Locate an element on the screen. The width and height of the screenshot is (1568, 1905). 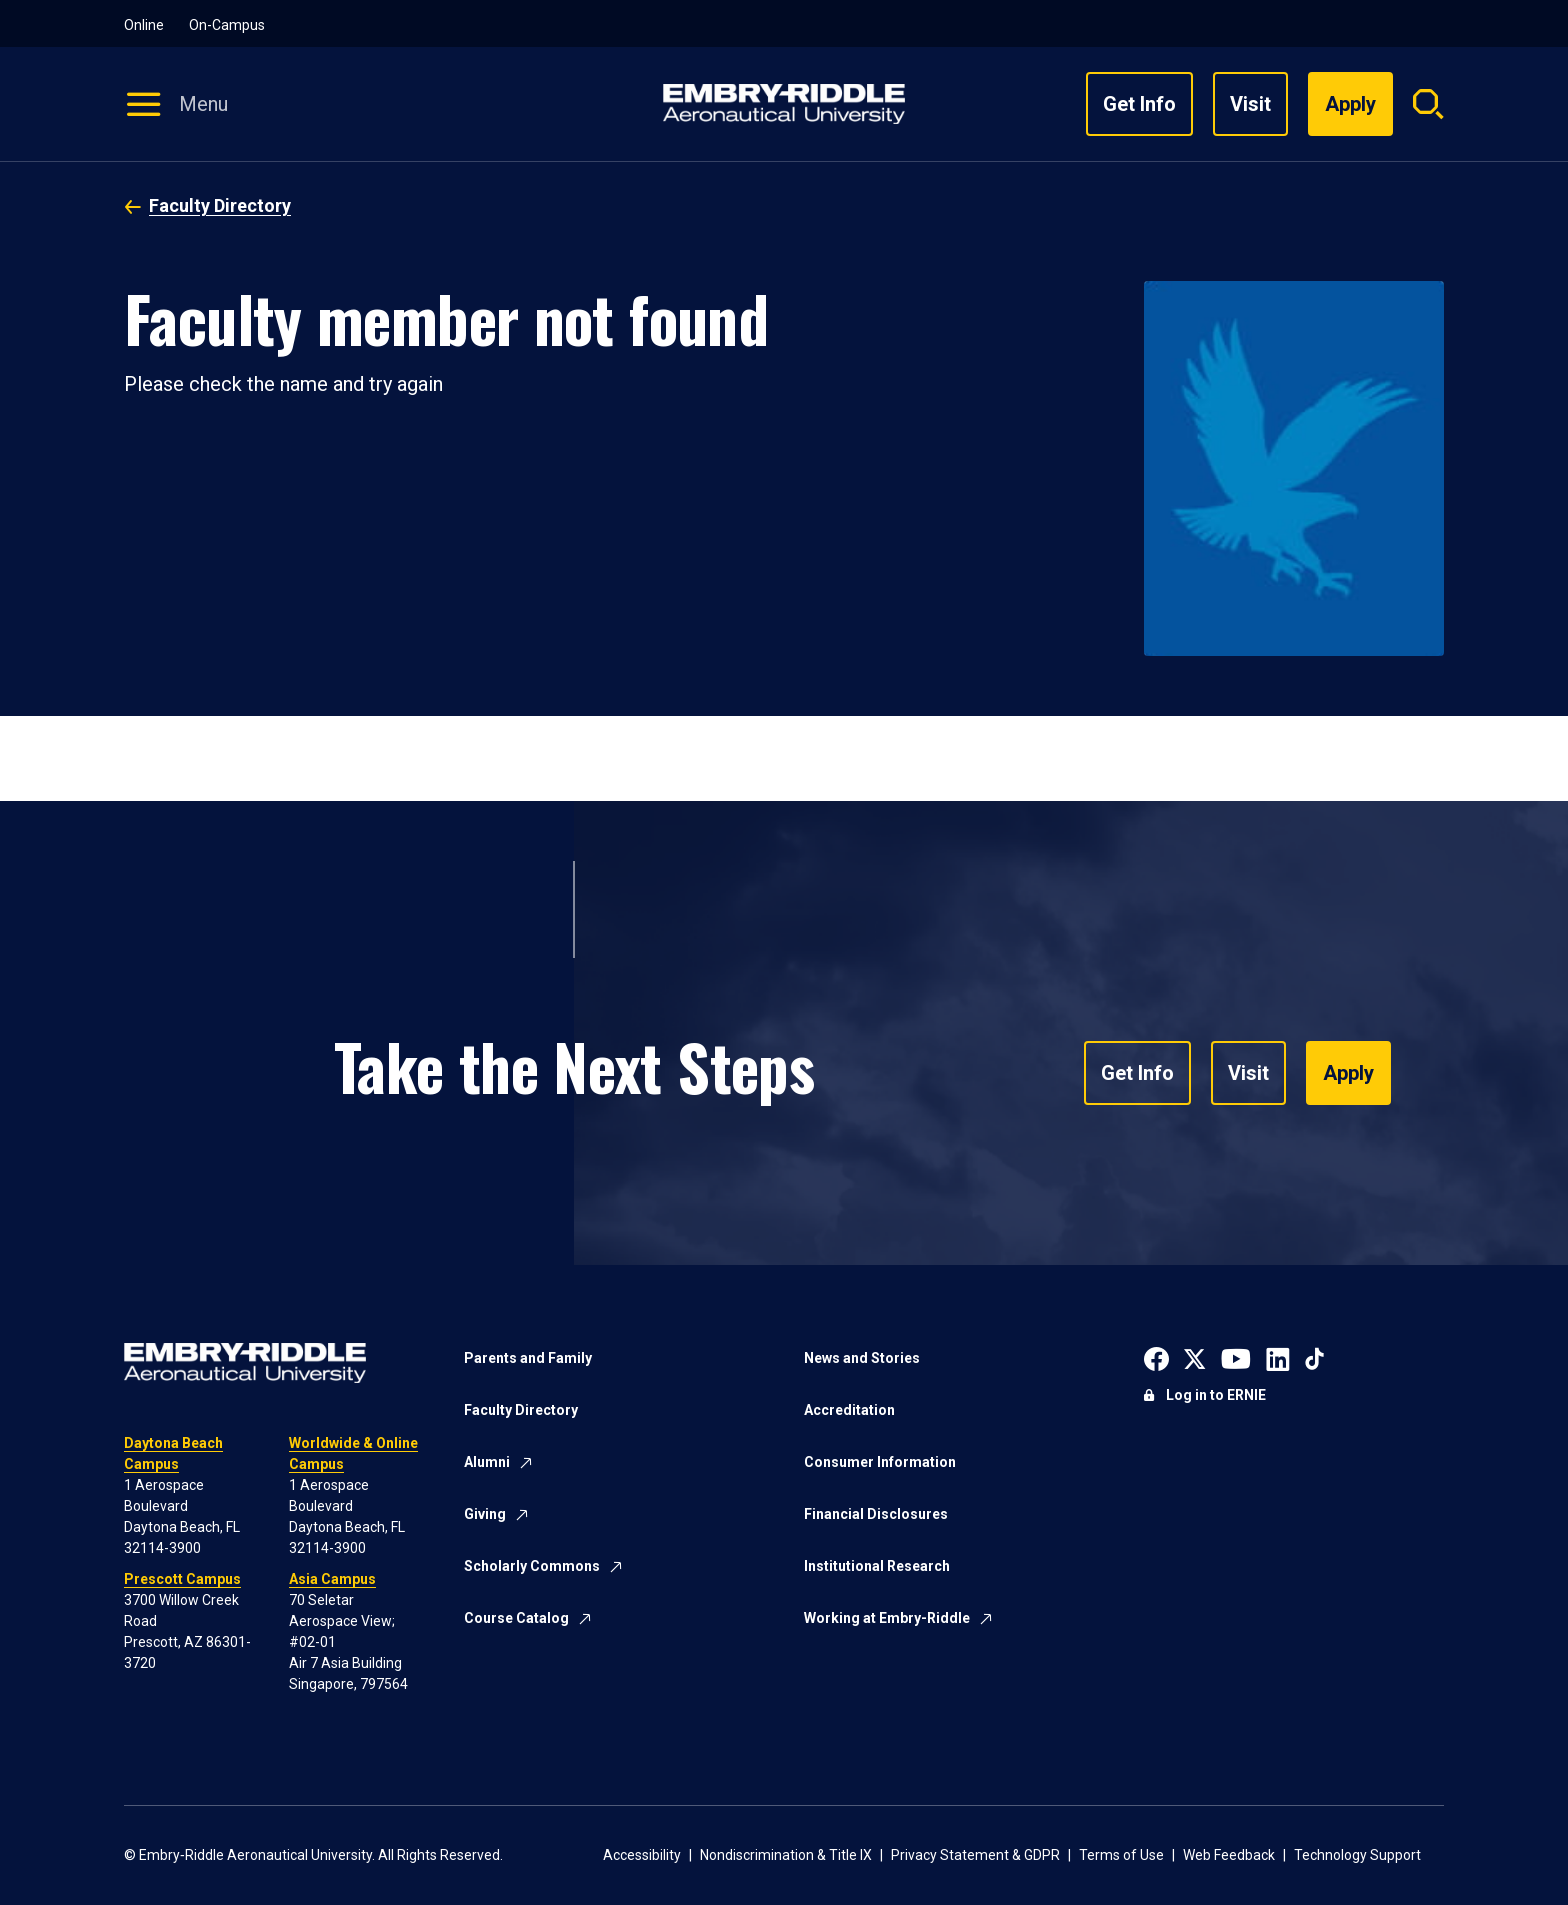
Terms of Use is located at coordinates (1121, 1855).